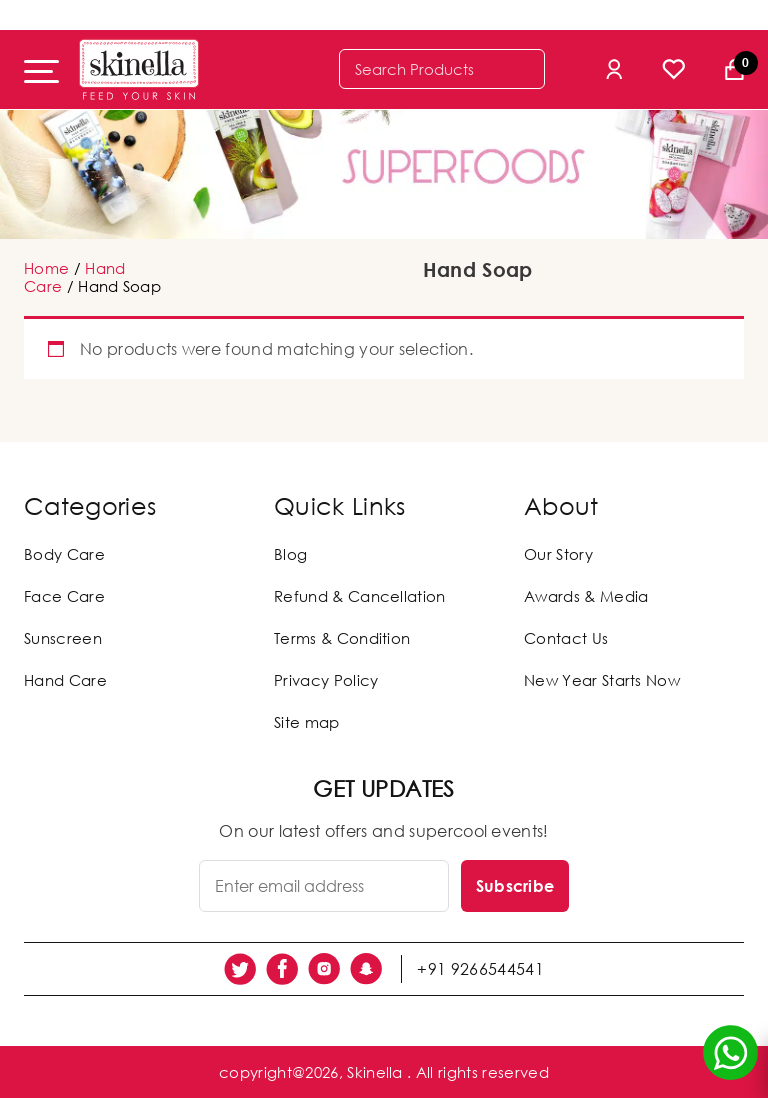  I want to click on Body Care, so click(64, 554).